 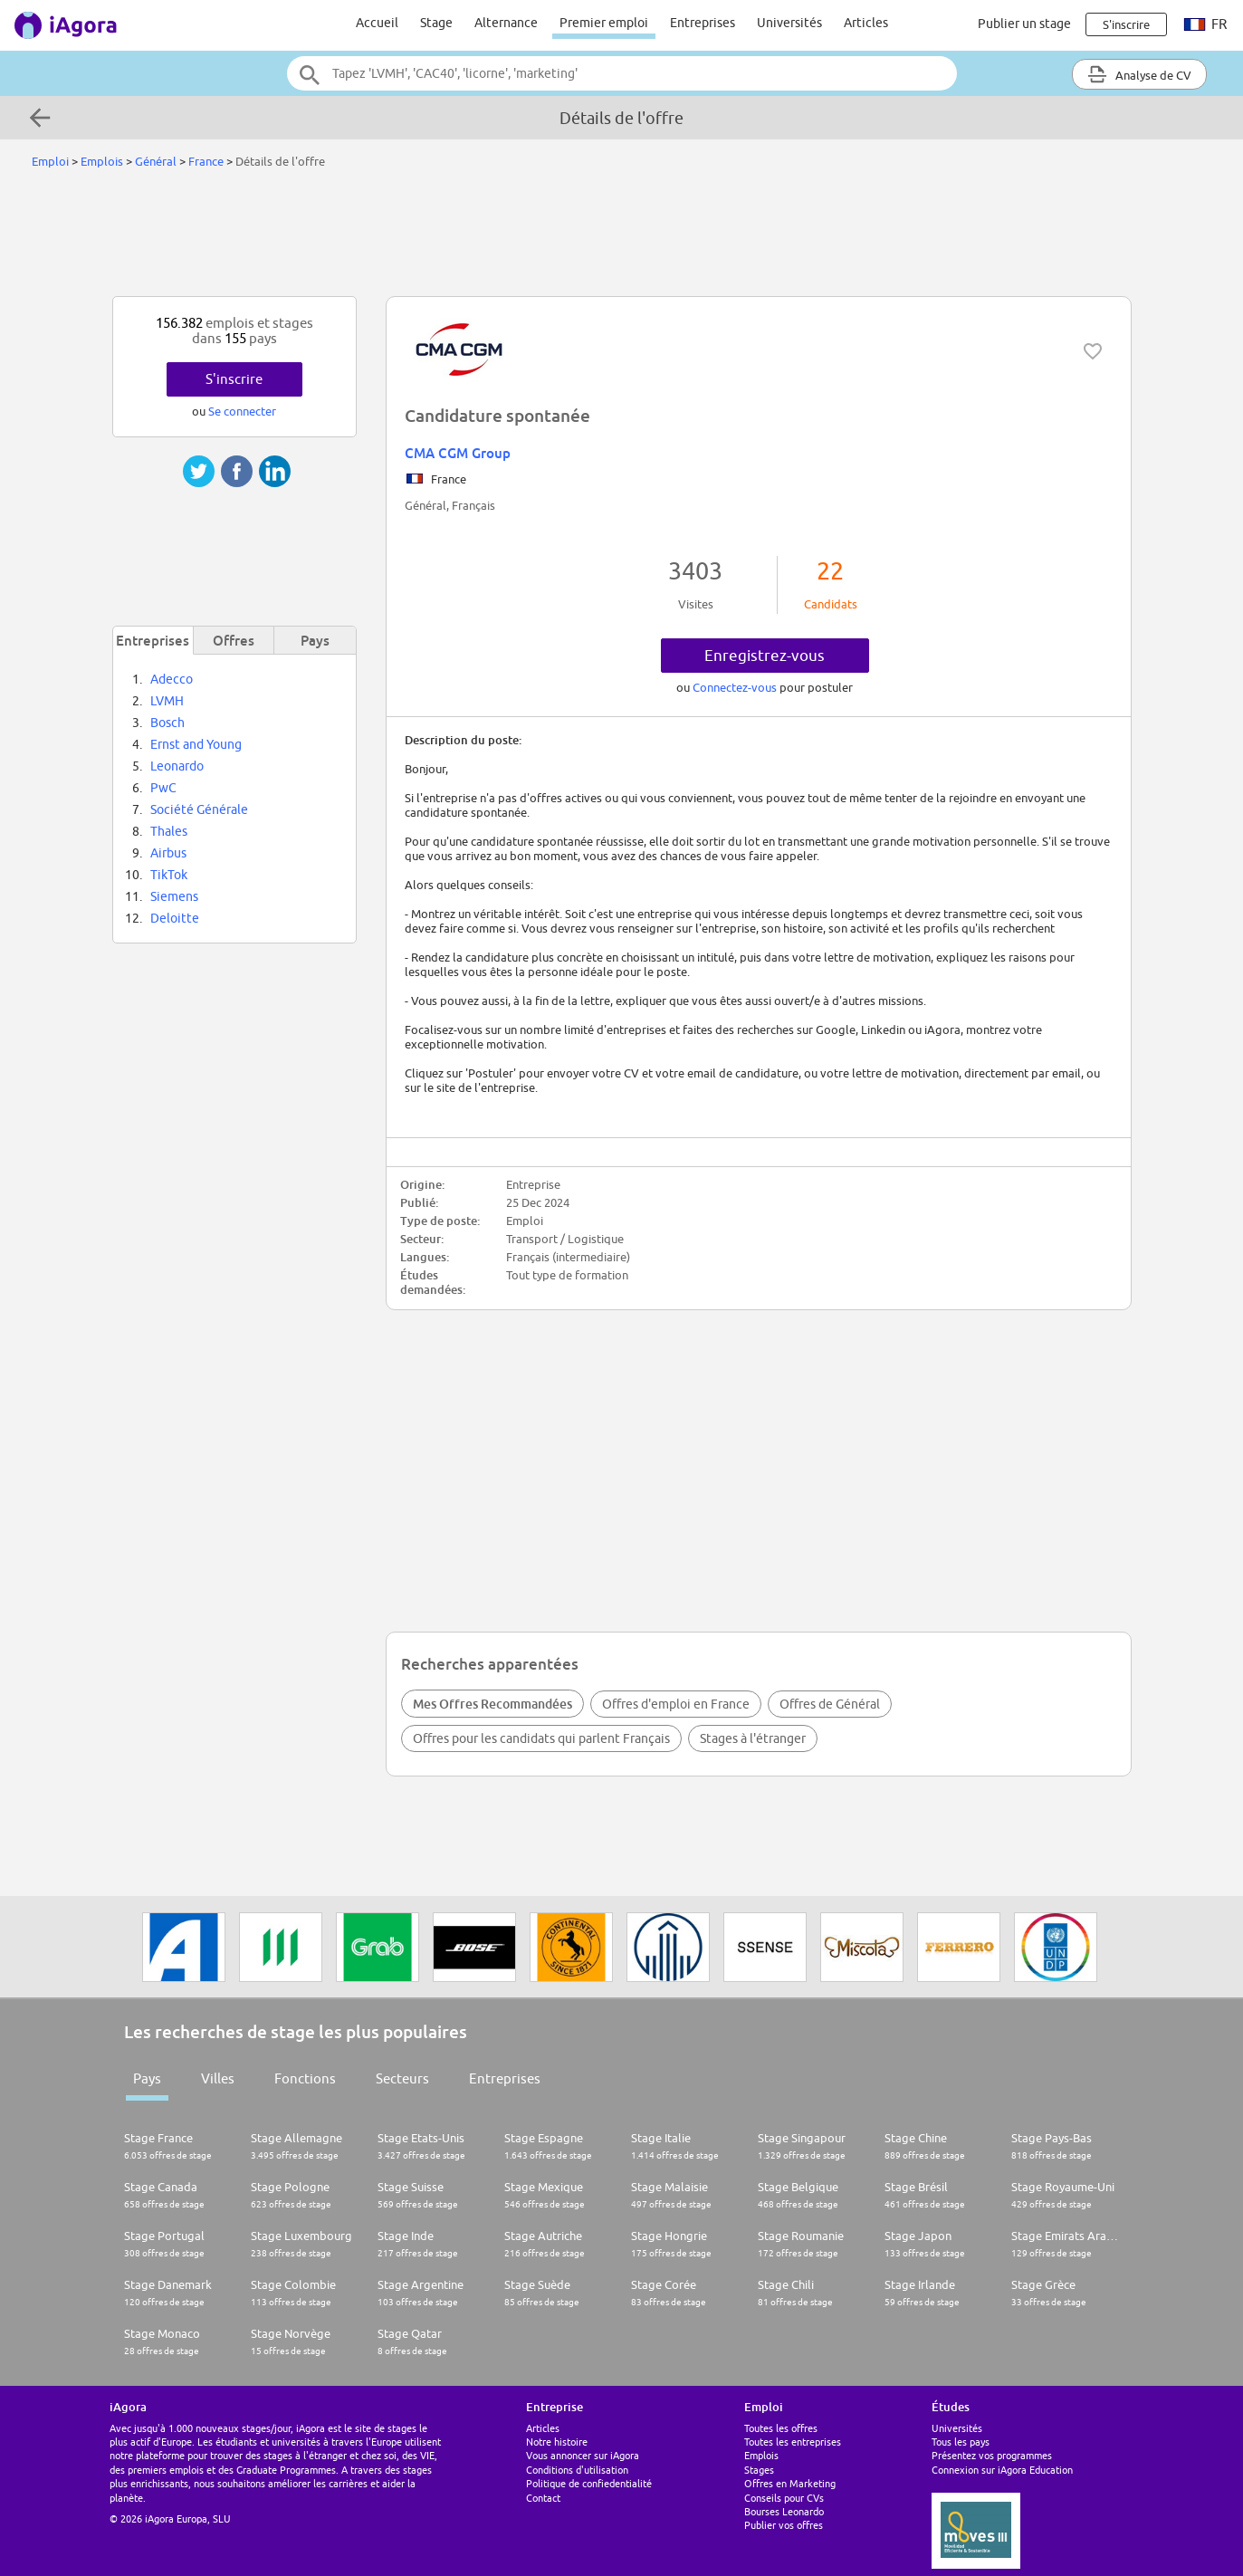 What do you see at coordinates (753, 1738) in the screenshot?
I see `Stages à l'étranger` at bounding box center [753, 1738].